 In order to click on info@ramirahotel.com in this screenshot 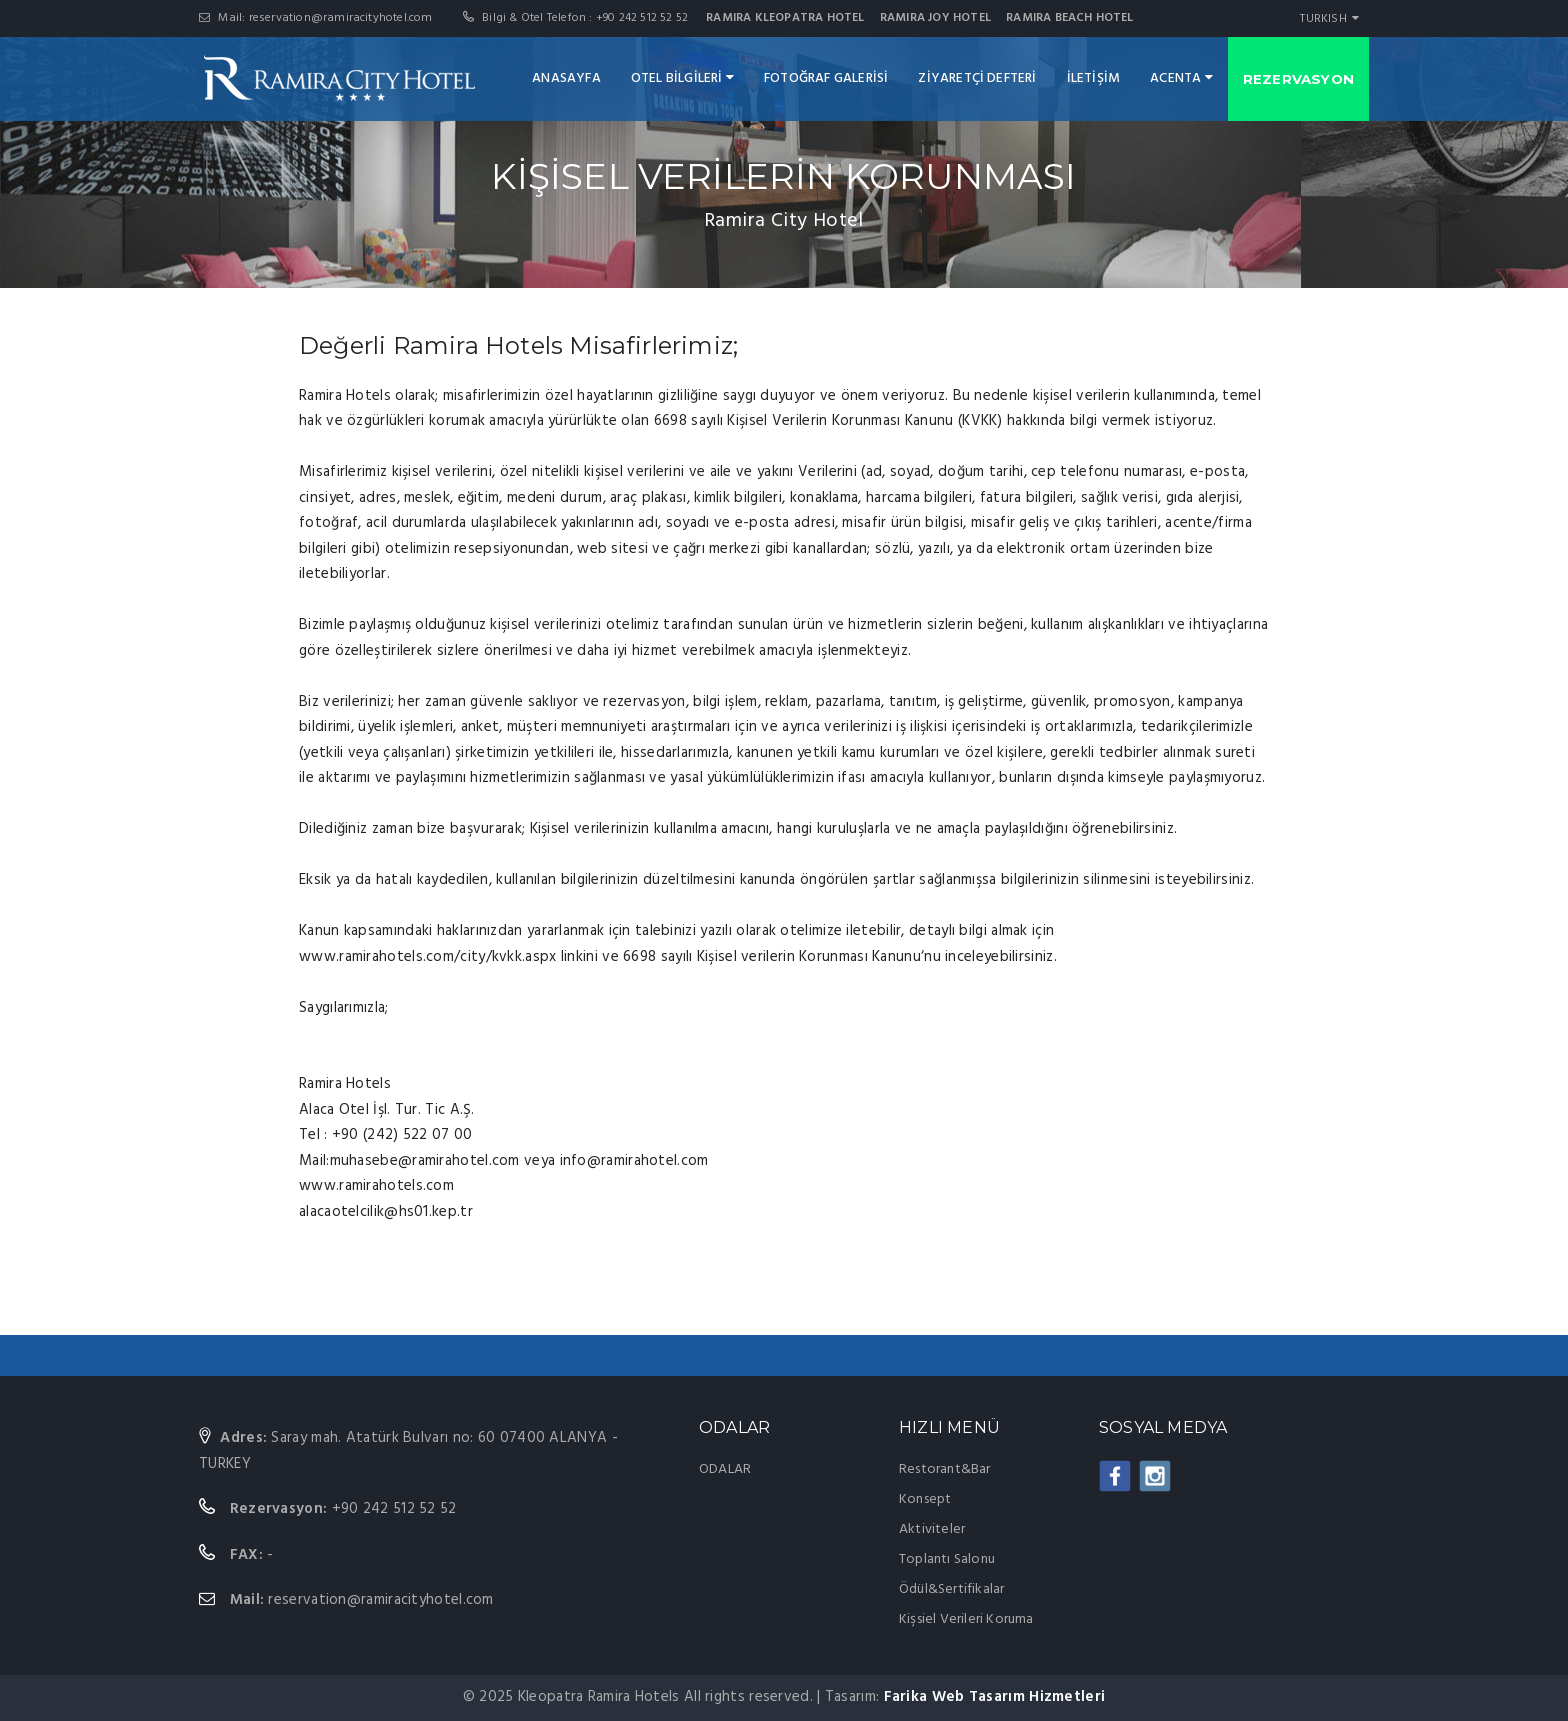, I will do `click(634, 1161)`.